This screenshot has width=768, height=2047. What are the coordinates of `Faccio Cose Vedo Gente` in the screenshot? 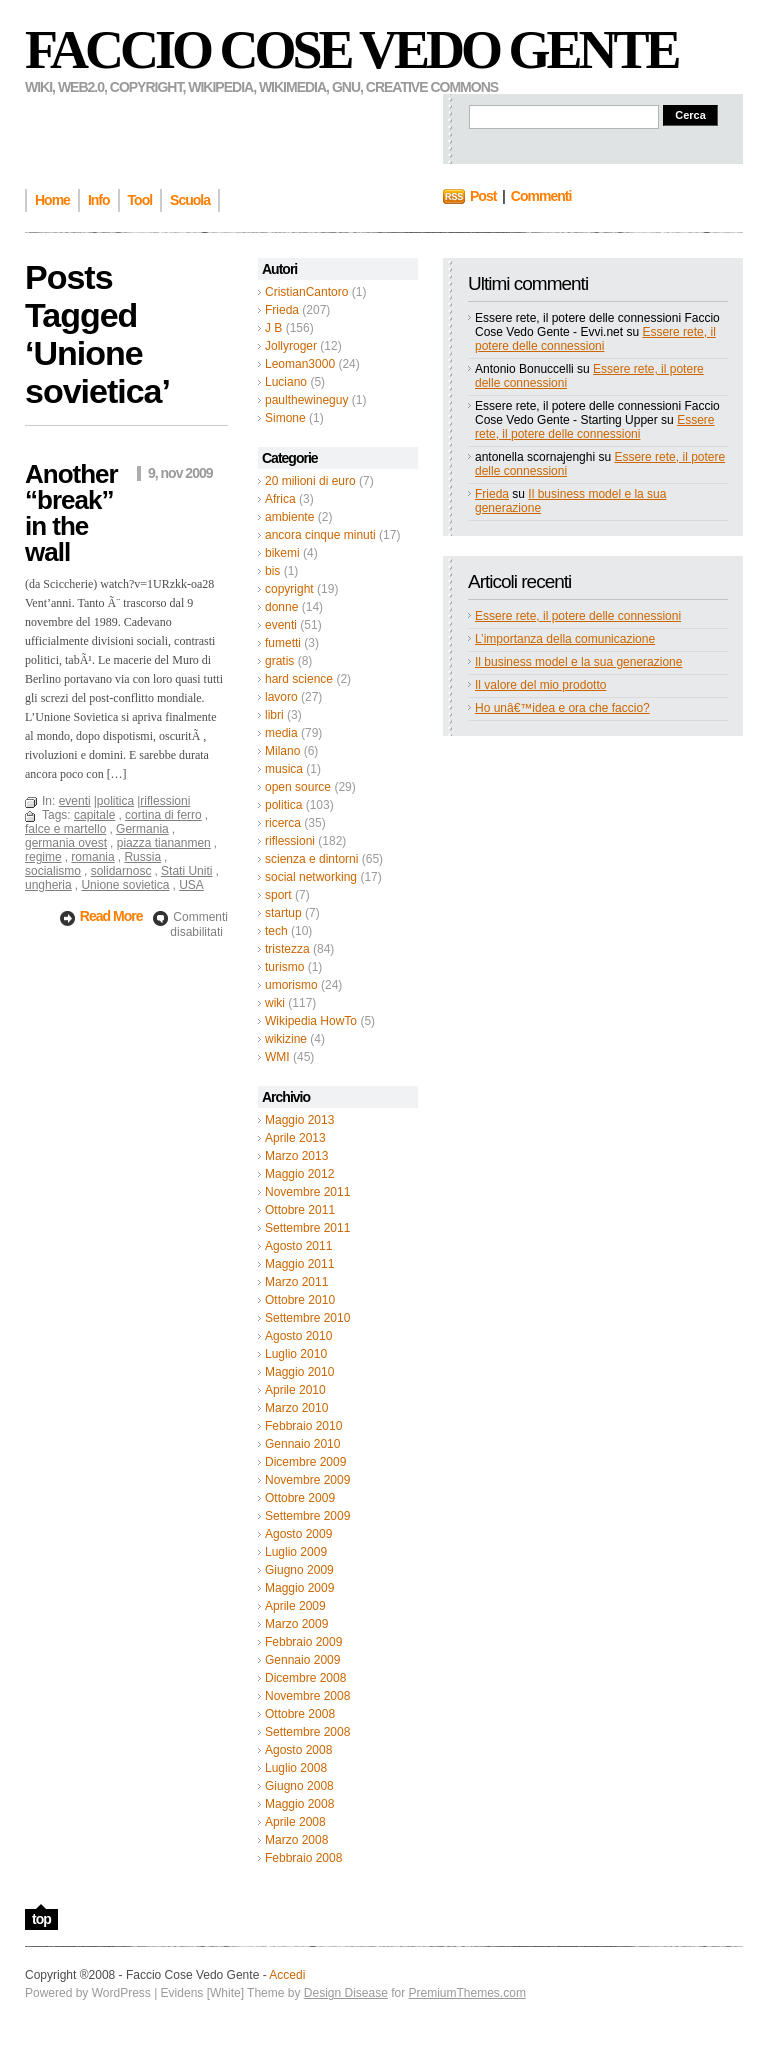 It's located at (351, 50).